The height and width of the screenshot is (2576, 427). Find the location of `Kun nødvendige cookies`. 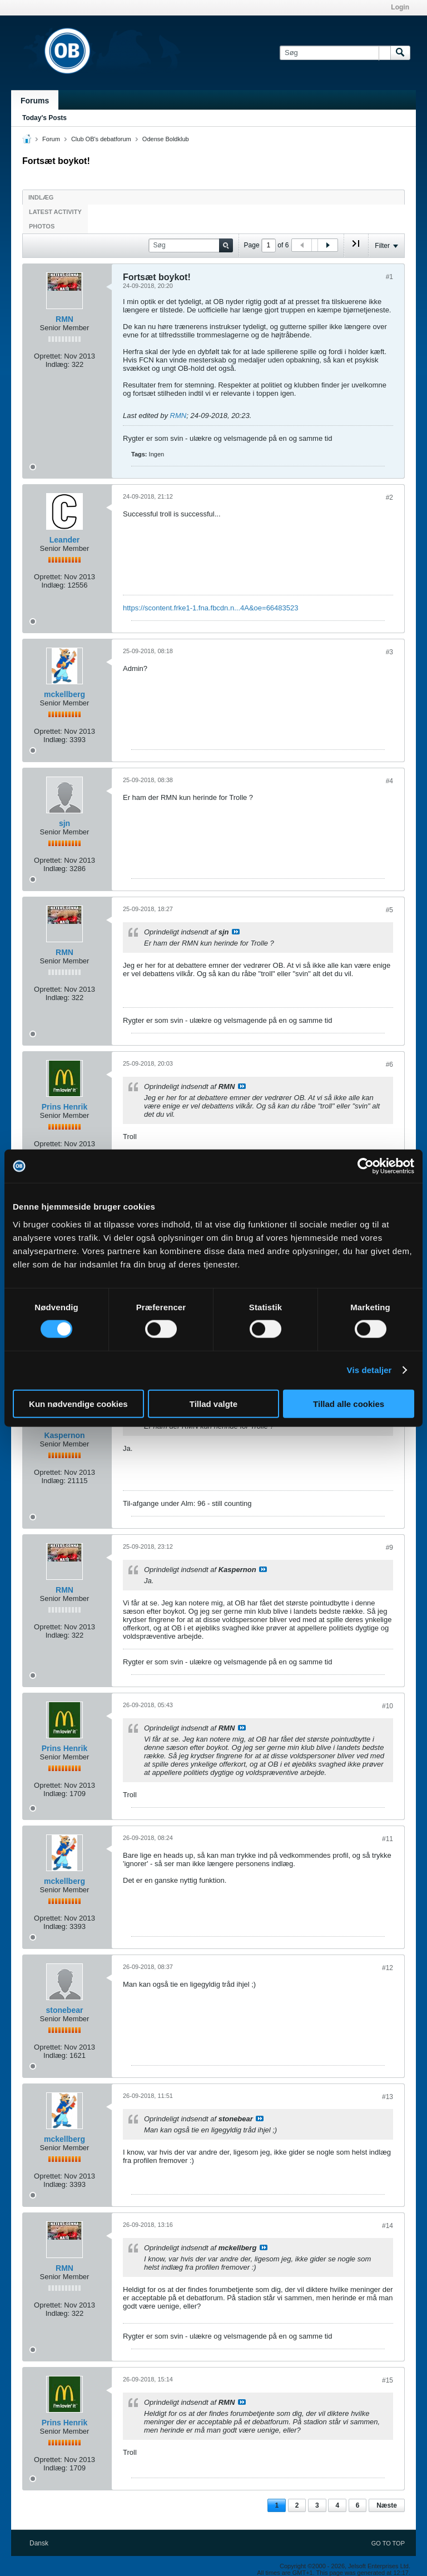

Kun nødvendige cookies is located at coordinates (78, 1403).